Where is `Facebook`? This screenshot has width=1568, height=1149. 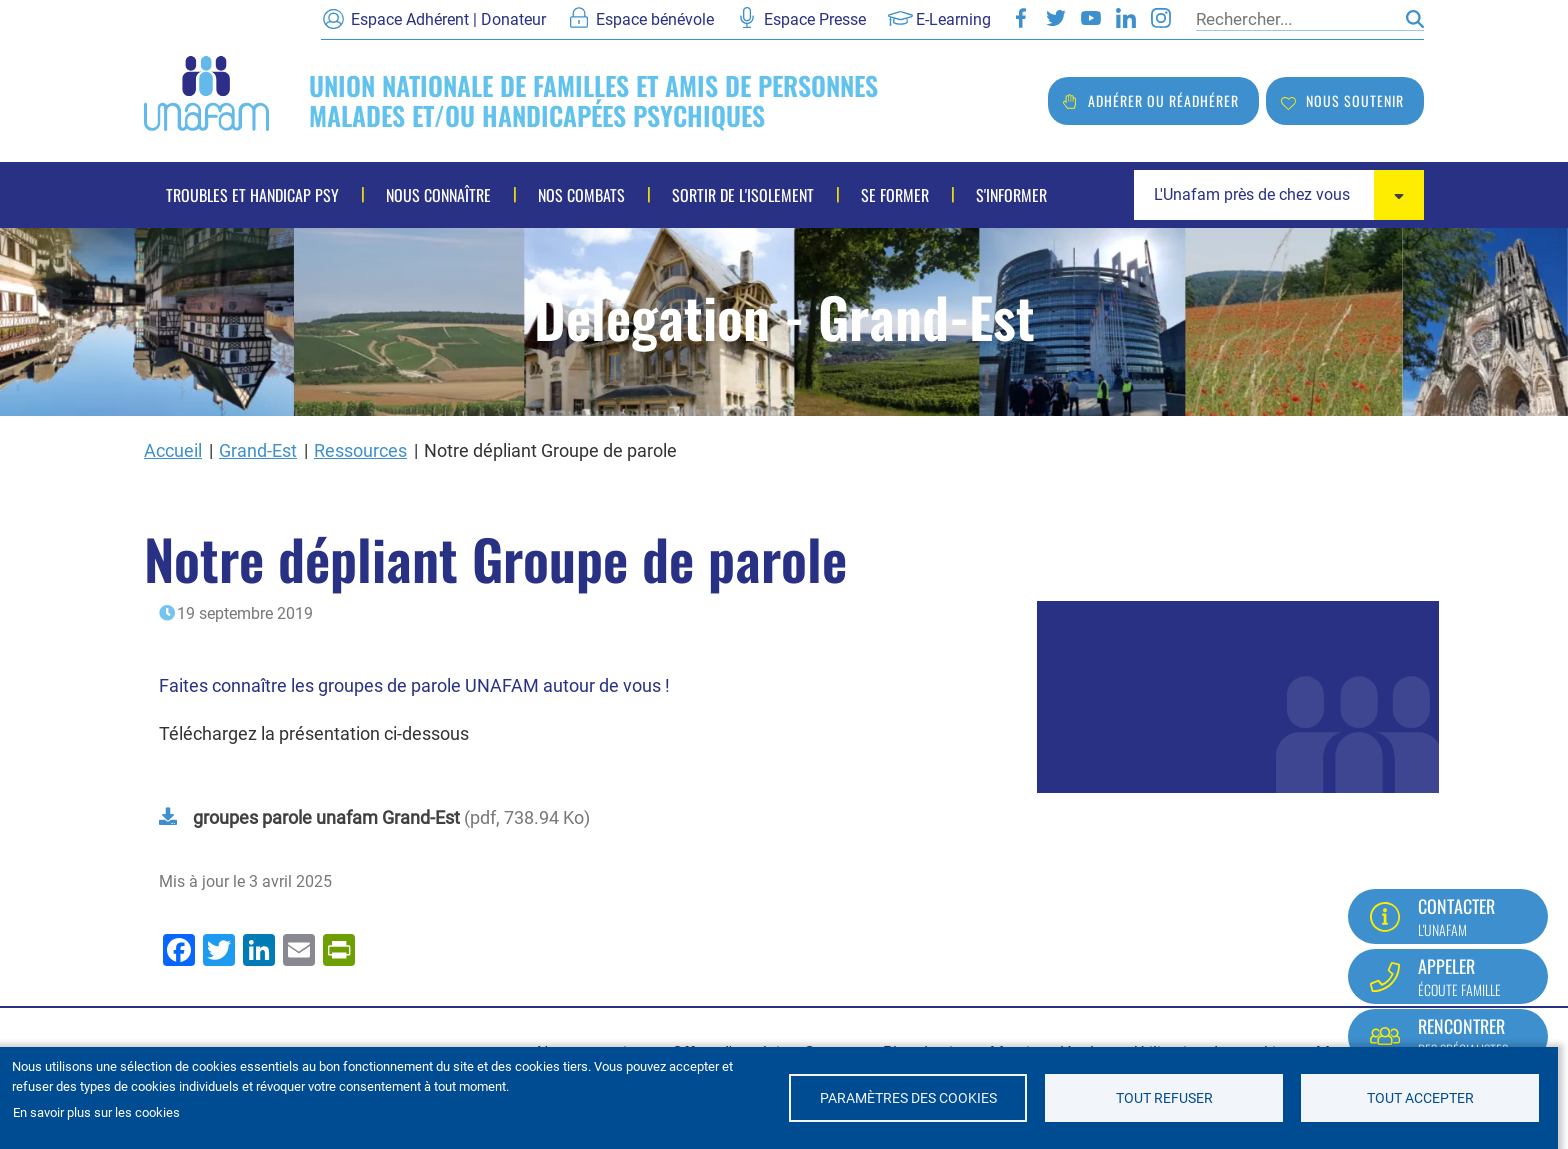 Facebook is located at coordinates (1021, 18).